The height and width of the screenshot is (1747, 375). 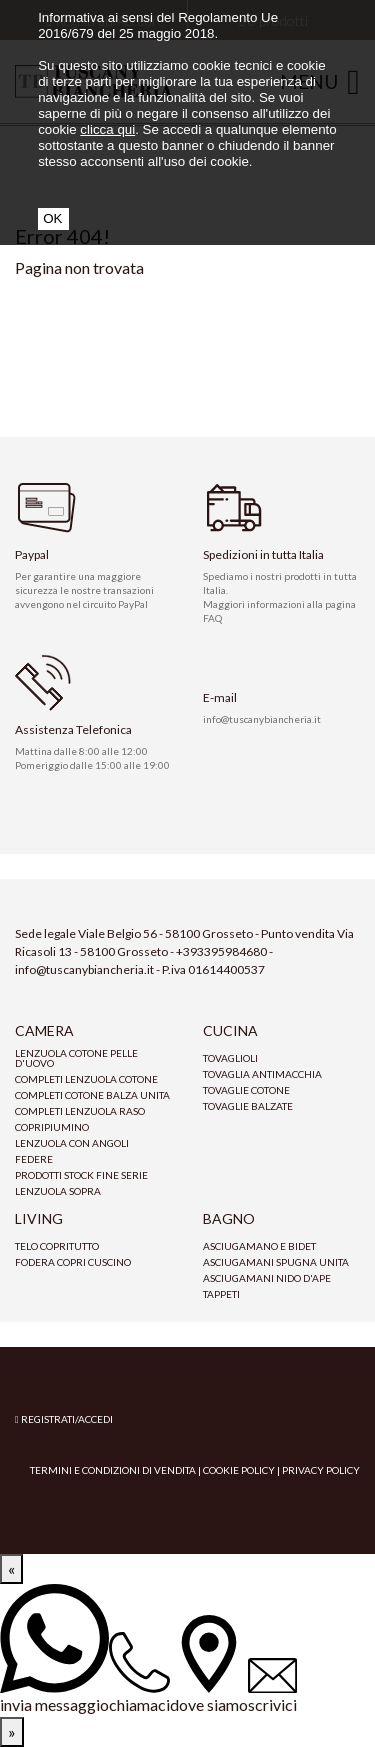 I want to click on OK, so click(x=52, y=218).